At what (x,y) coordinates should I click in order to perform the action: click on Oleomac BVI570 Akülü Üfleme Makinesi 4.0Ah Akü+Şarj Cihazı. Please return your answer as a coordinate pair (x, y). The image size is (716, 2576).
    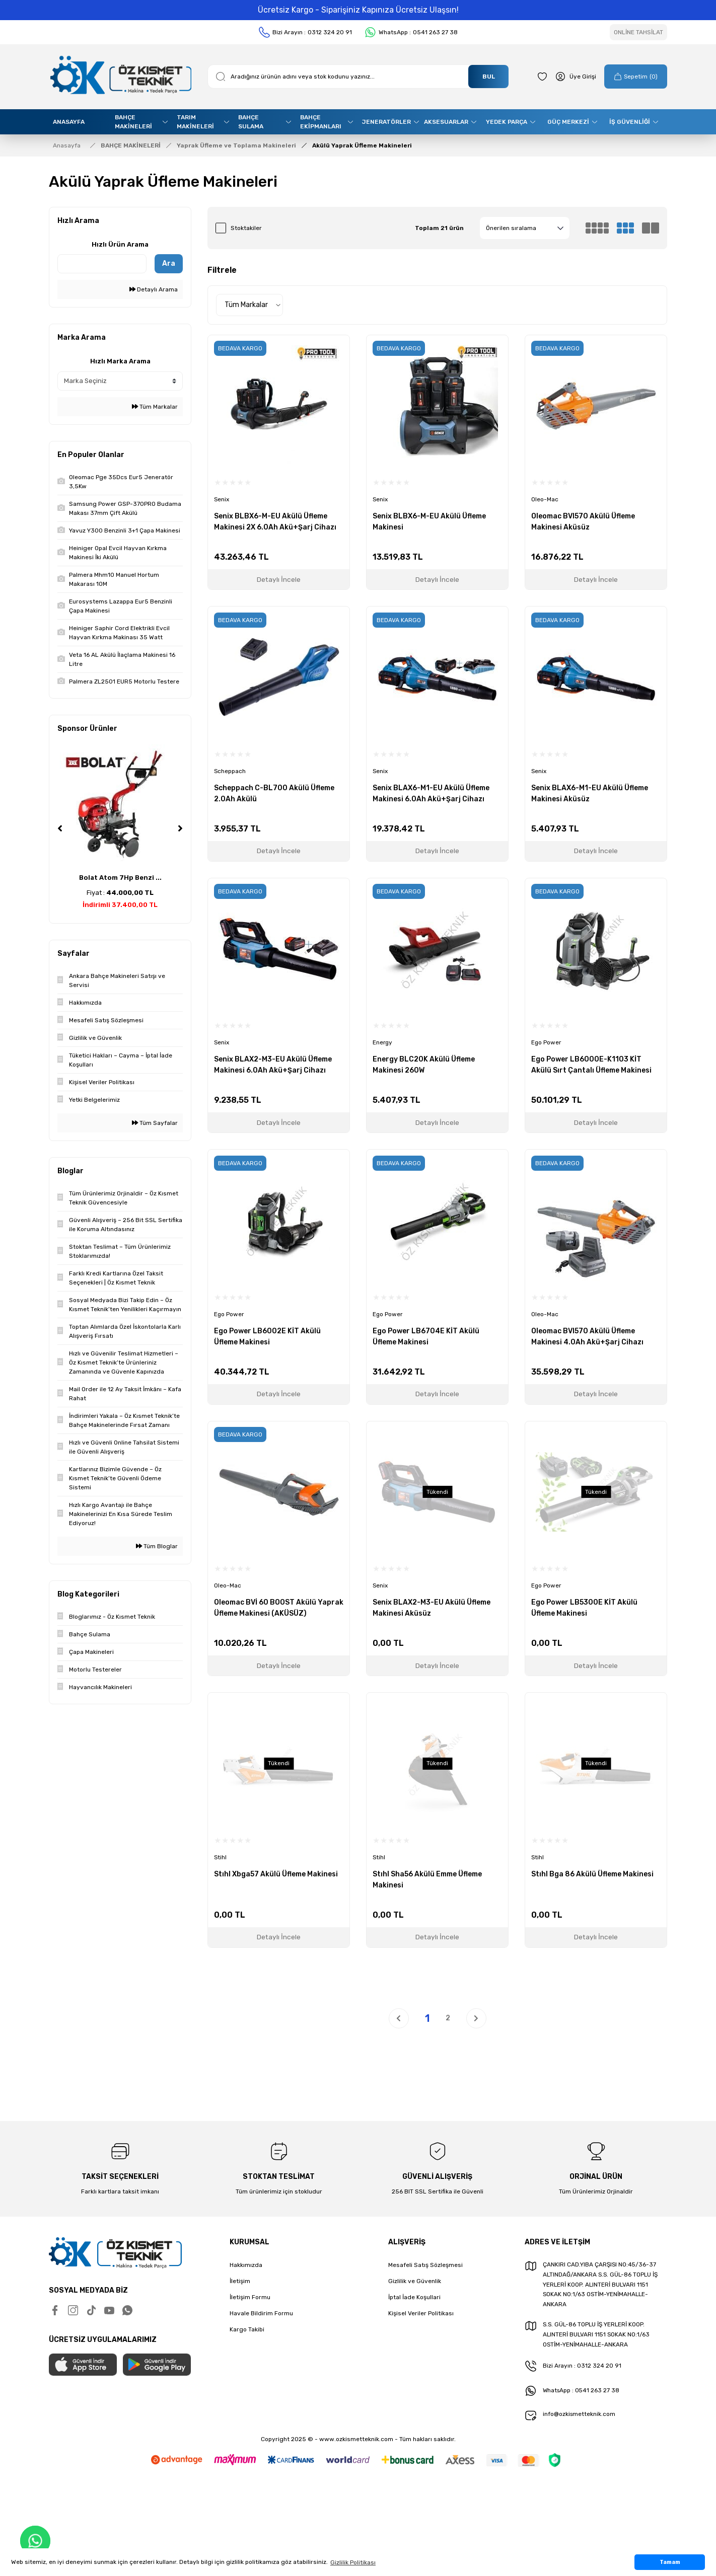
    Looking at the image, I should click on (587, 1335).